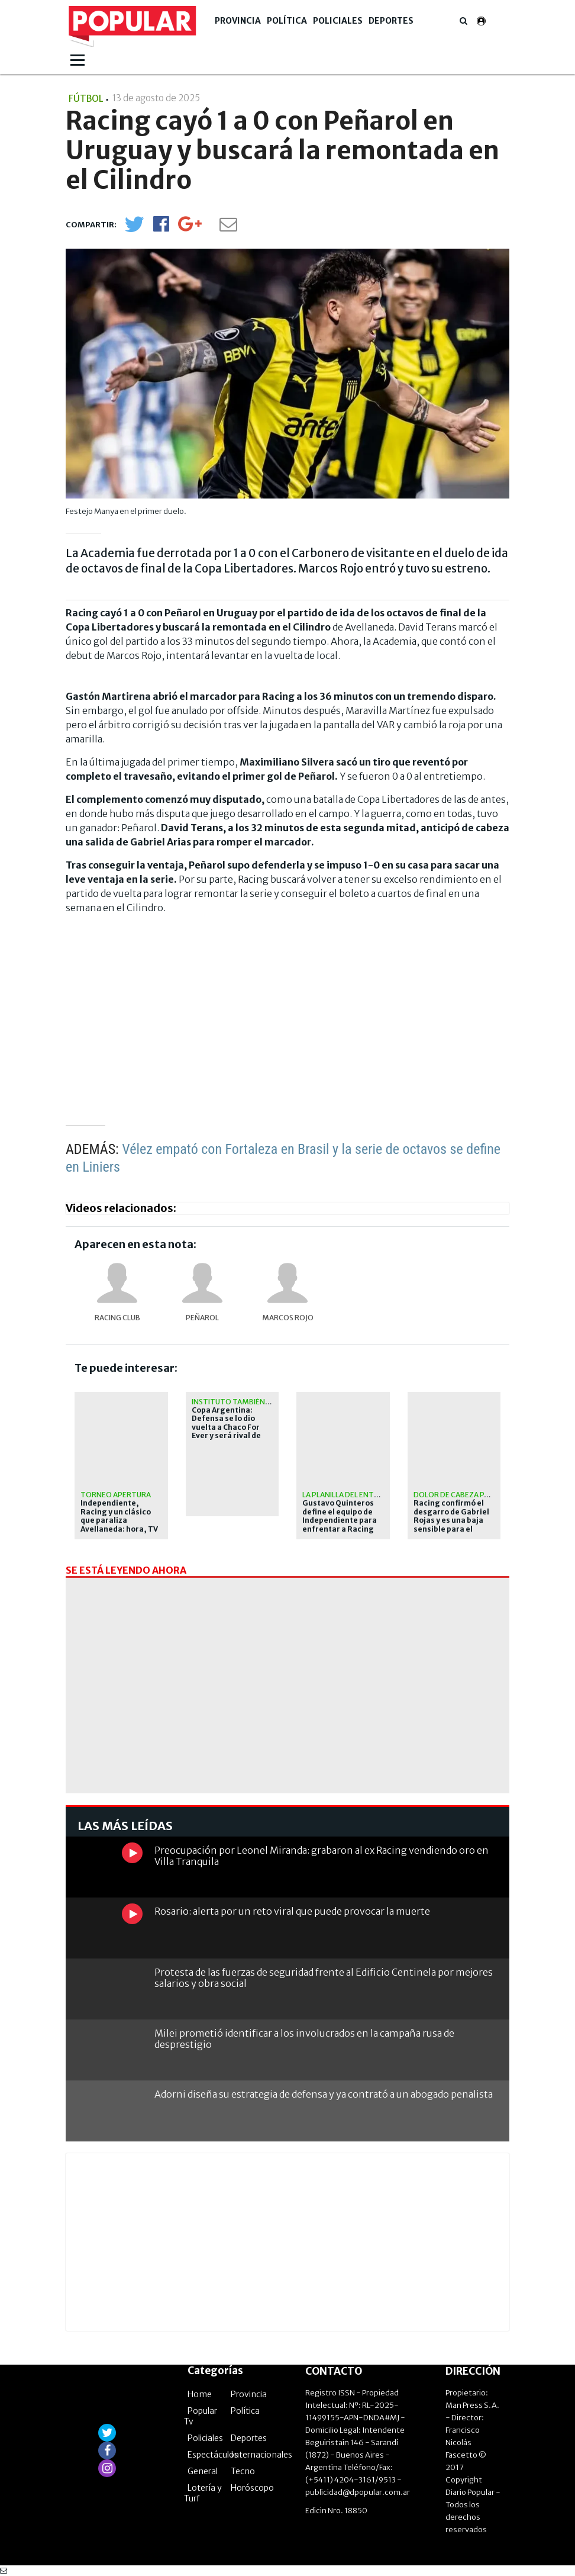  What do you see at coordinates (321, 1855) in the screenshot?
I see `Preocupación por Leonel Miranda: grabaron al ex Racing vendiendo oro en Villa Tranquila` at bounding box center [321, 1855].